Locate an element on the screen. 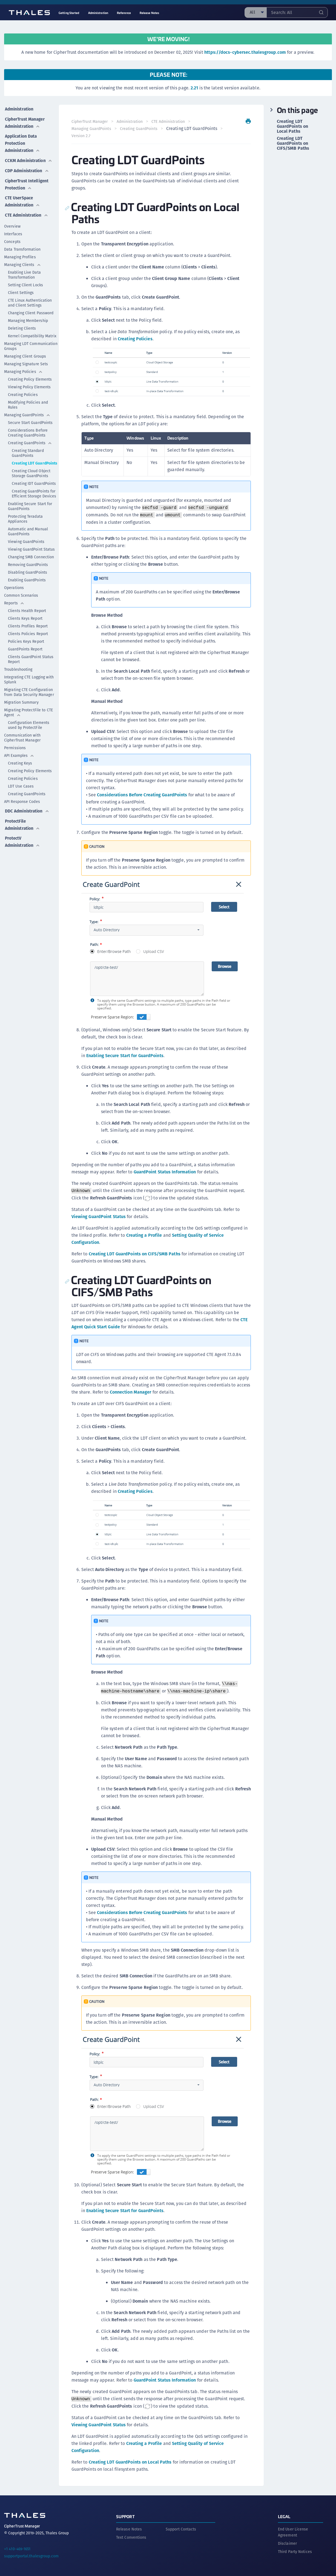  Viewing GuardPoints is located at coordinates (26, 542).